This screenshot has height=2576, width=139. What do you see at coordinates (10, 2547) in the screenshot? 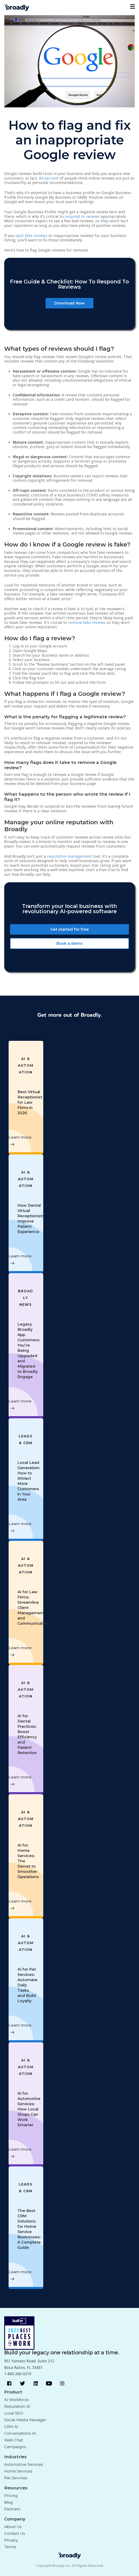
I see `Terms` at bounding box center [10, 2547].